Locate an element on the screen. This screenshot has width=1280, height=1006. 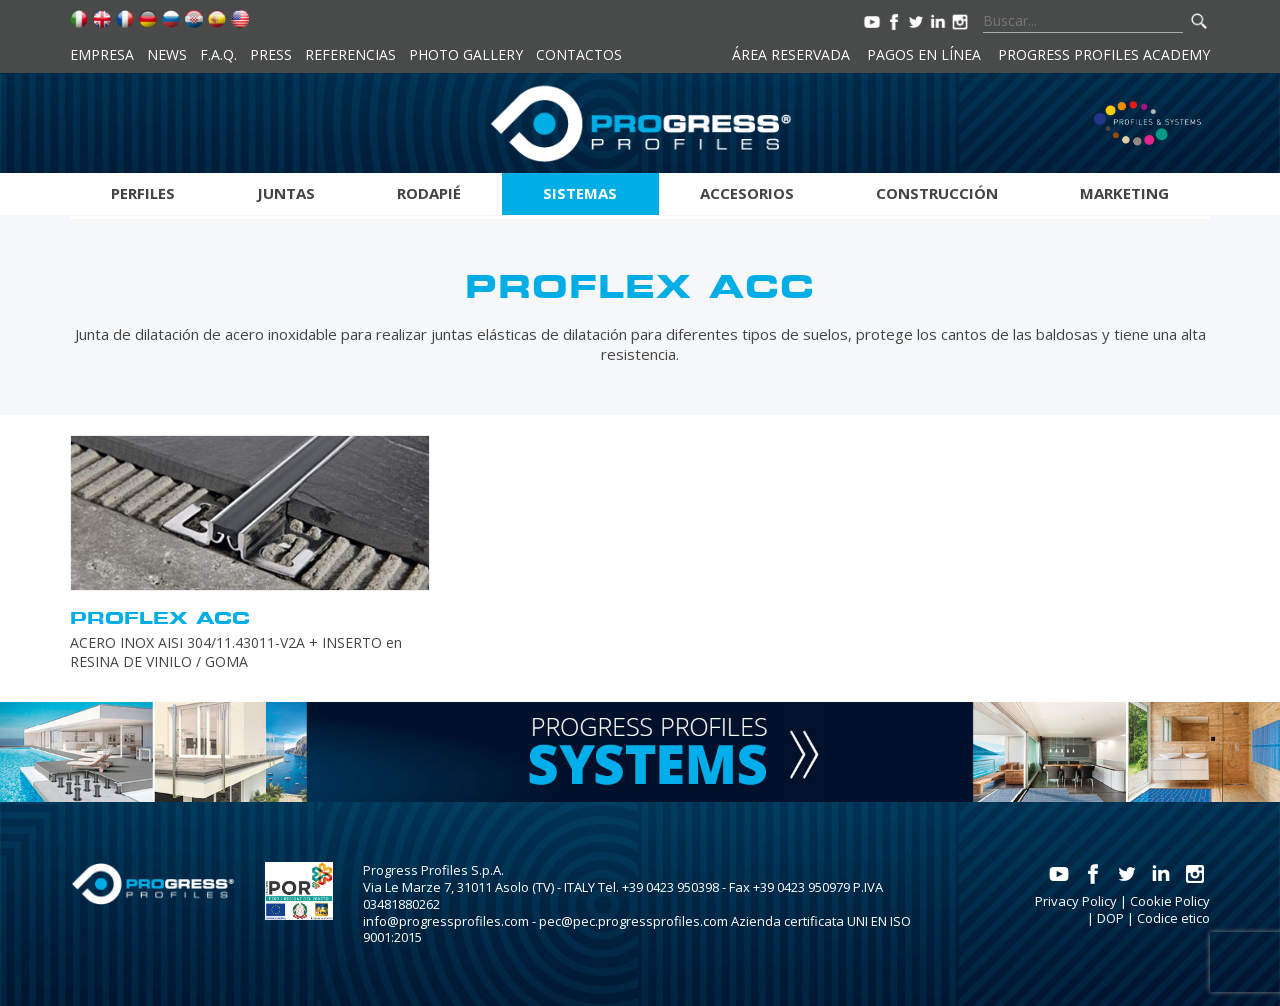
pec@pec.progressprofiles.com is located at coordinates (633, 921).